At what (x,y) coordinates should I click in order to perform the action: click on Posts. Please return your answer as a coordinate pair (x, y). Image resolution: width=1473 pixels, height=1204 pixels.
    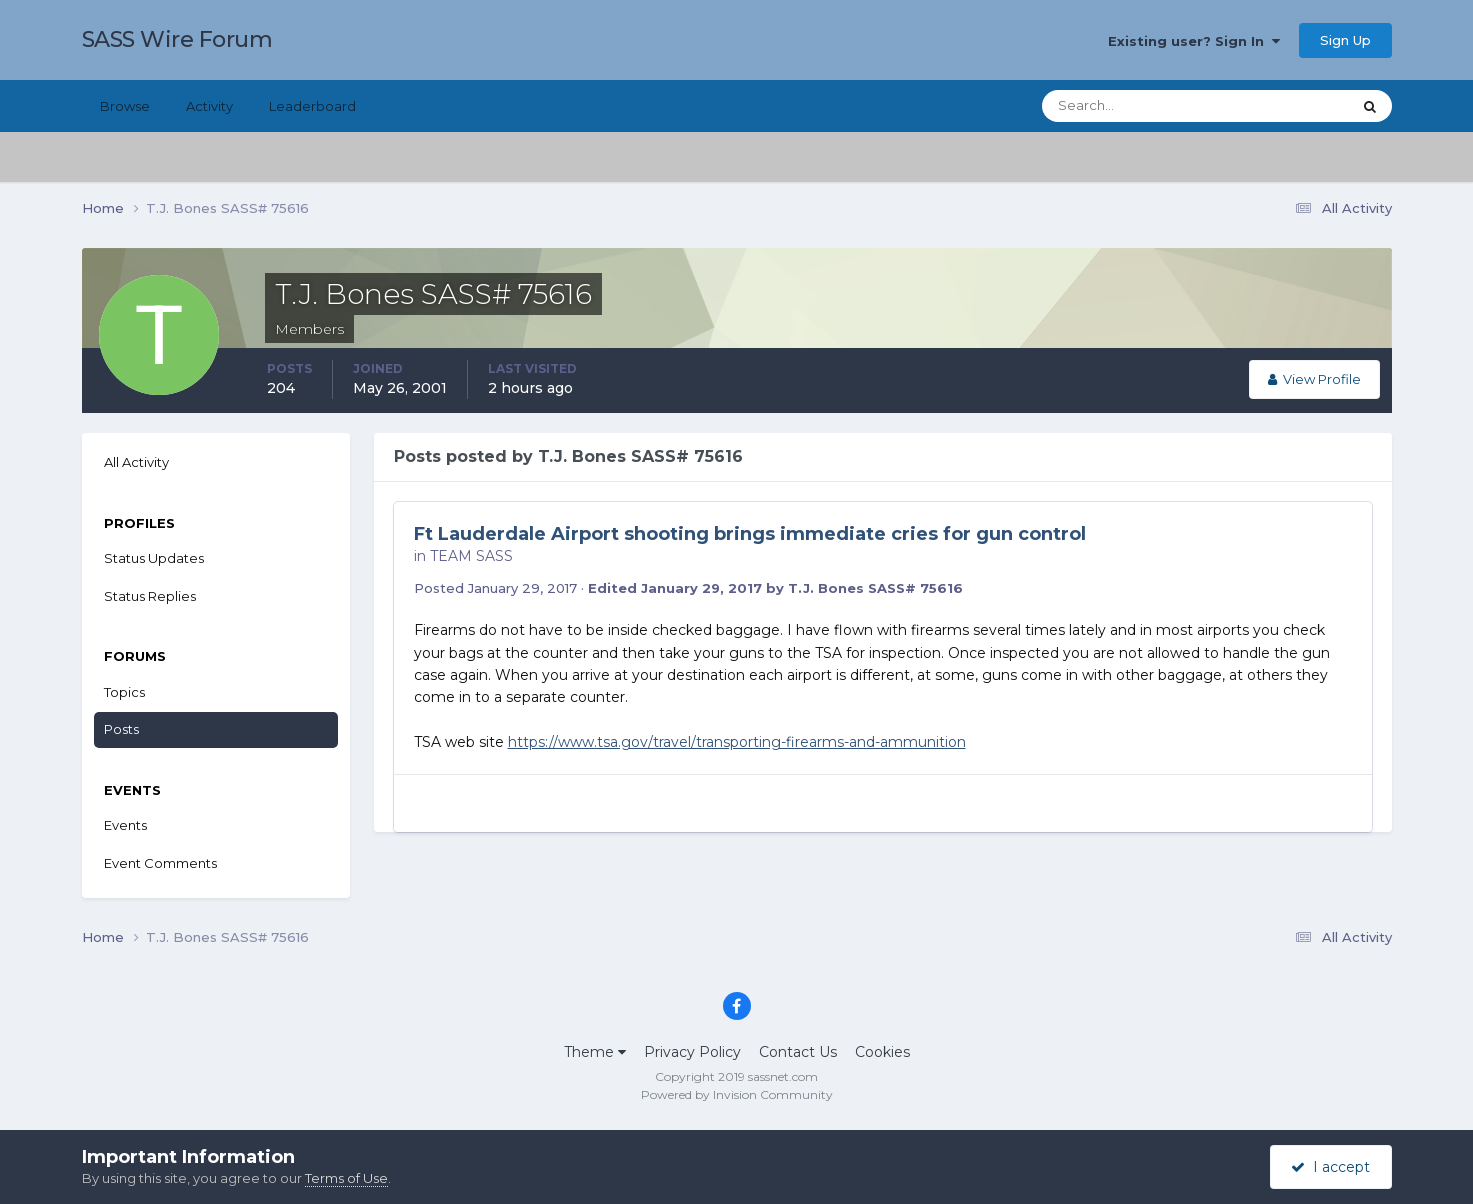
    Looking at the image, I should click on (121, 729).